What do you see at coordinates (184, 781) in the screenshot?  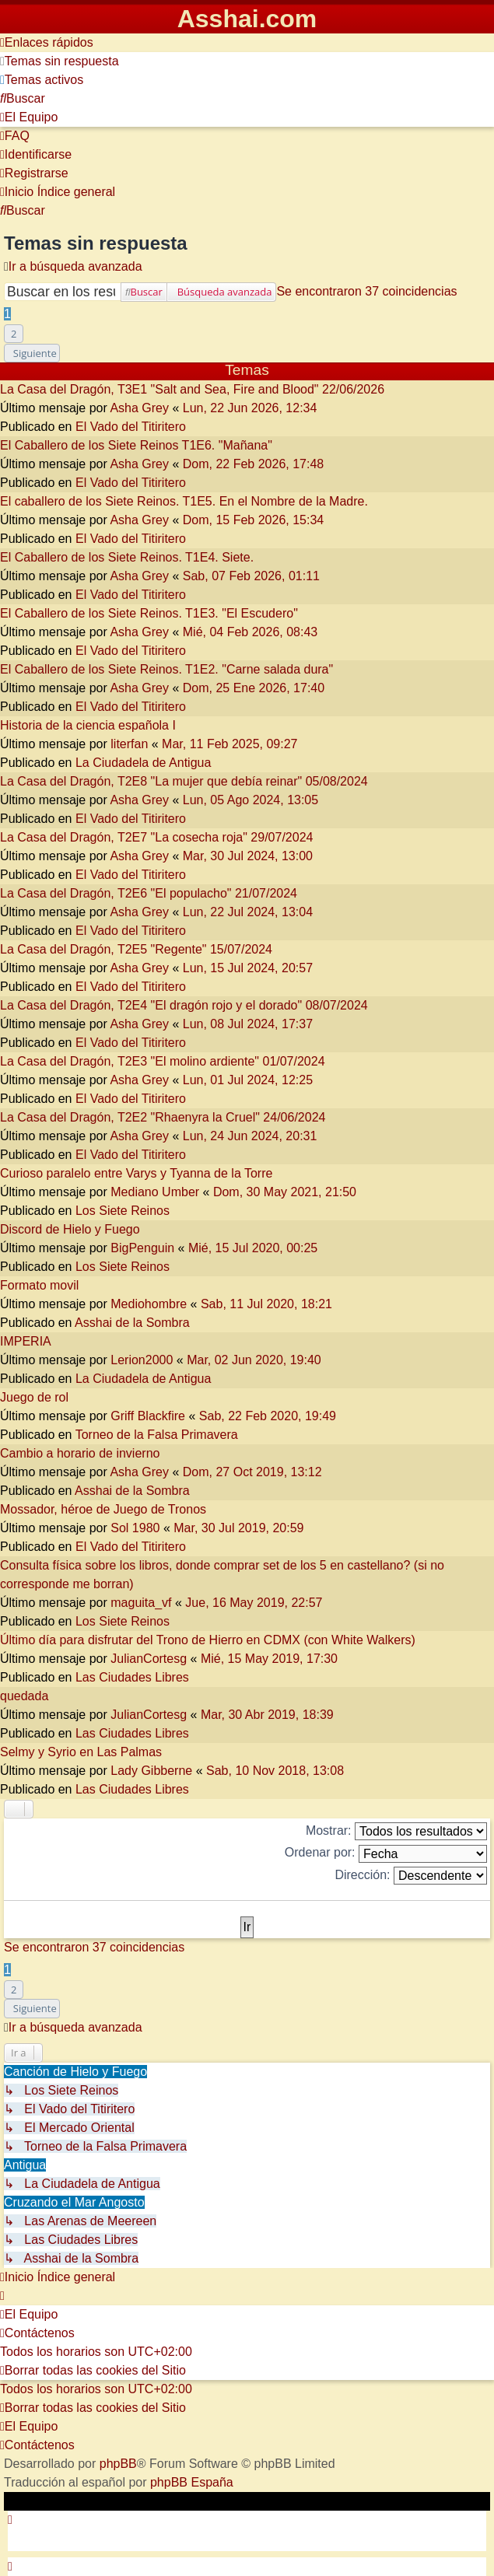 I see `La Casa del Dragón, T2E8 "La mujer que debía reinar" 05/08/2024` at bounding box center [184, 781].